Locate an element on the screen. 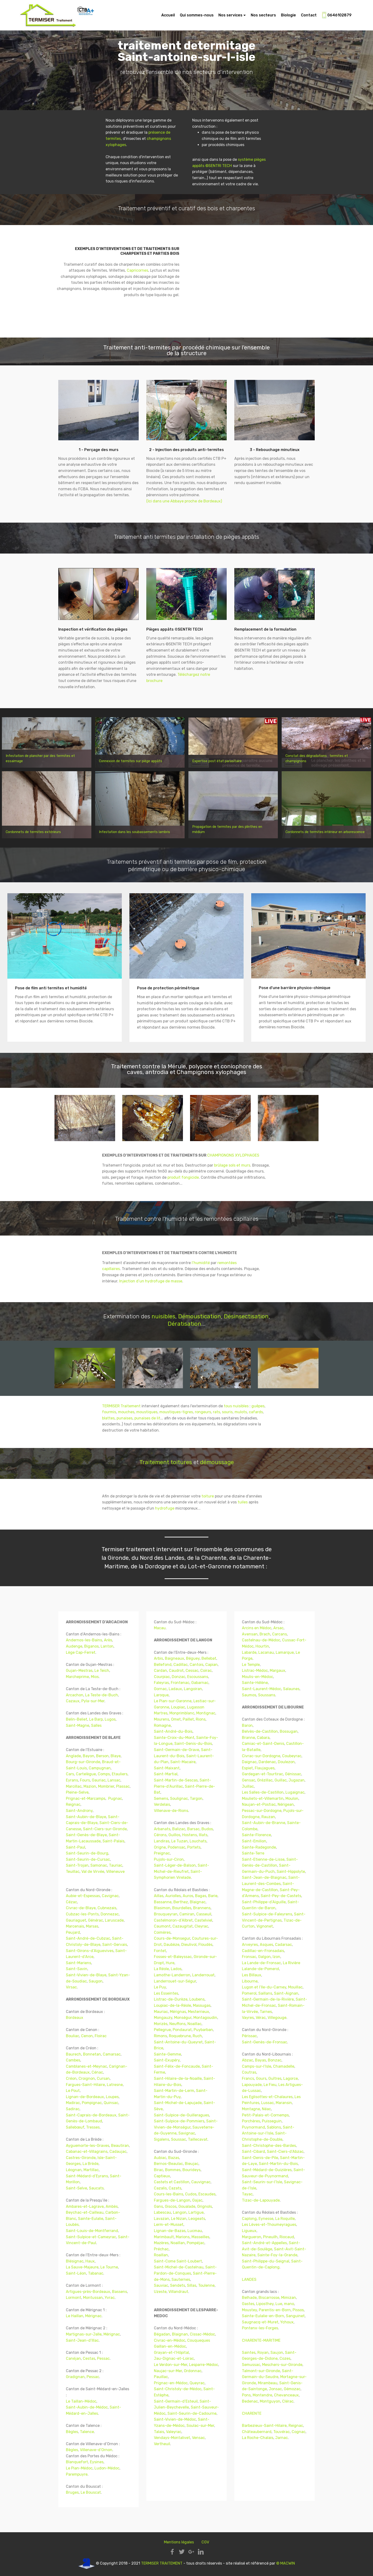 The height and width of the screenshot is (2576, 373). Langon is located at coordinates (179, 2212).